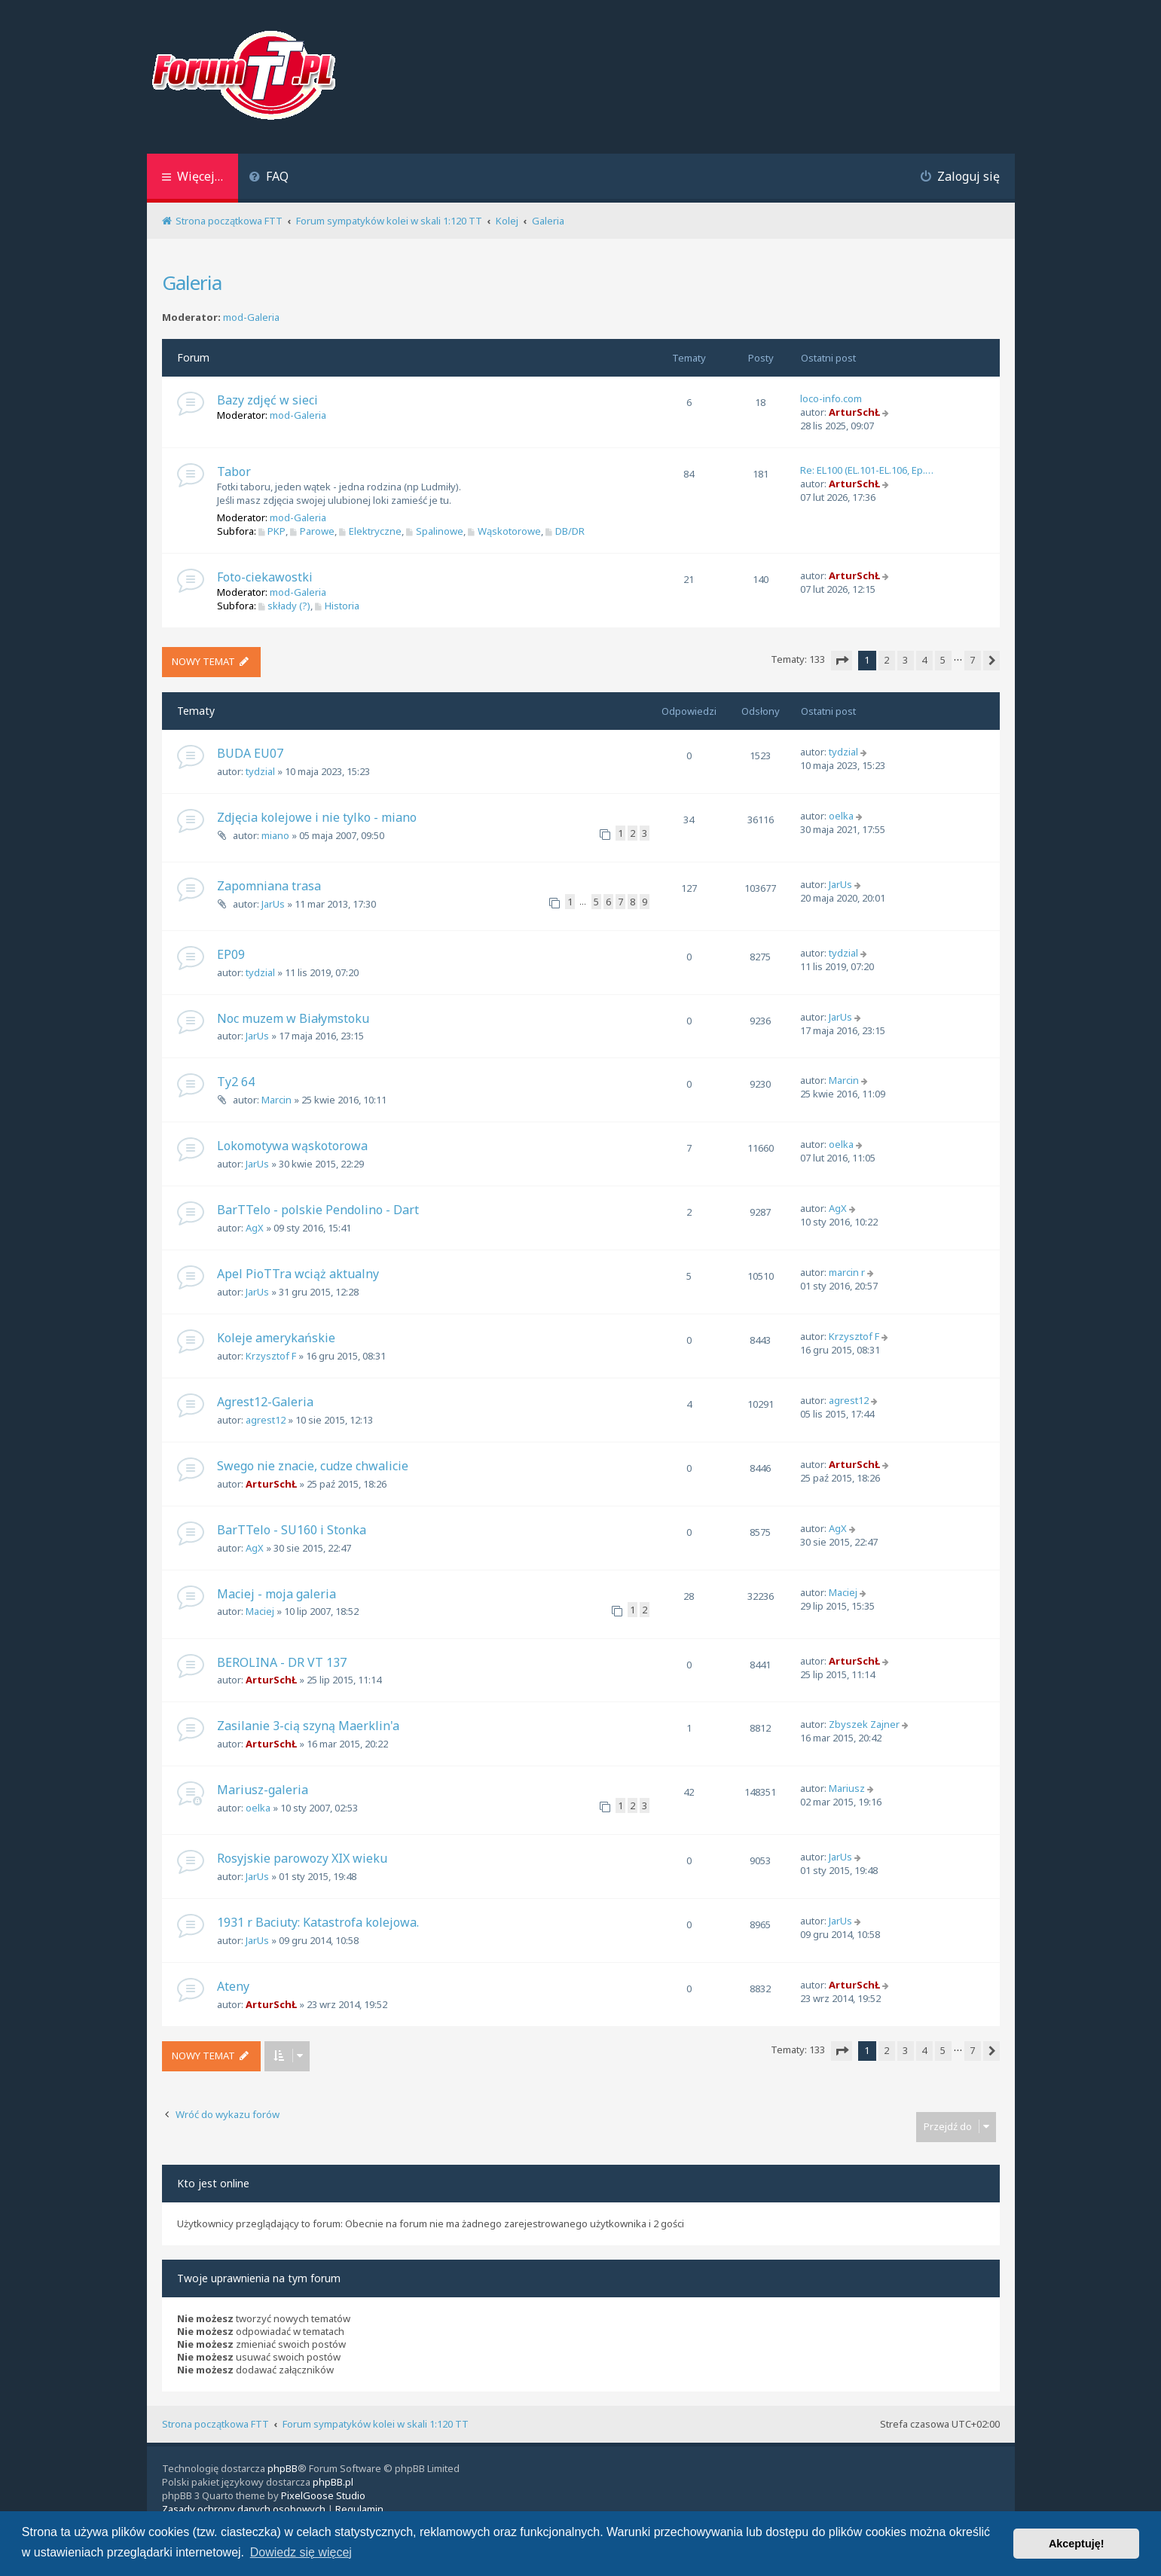 The height and width of the screenshot is (2576, 1161). What do you see at coordinates (276, 1099) in the screenshot?
I see `Marcin` at bounding box center [276, 1099].